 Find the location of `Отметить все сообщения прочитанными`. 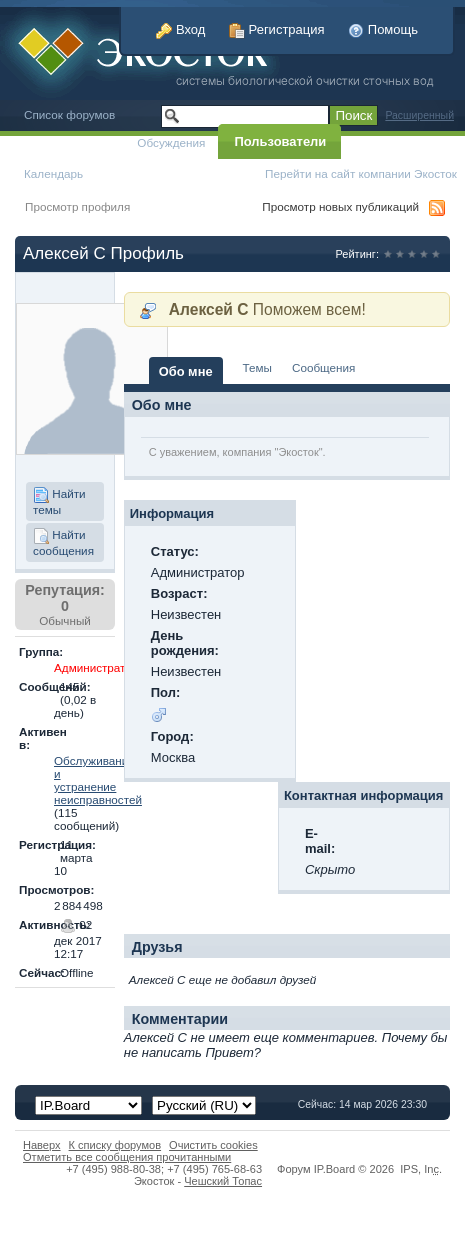

Отметить все сообщения прочитанными is located at coordinates (127, 1157).